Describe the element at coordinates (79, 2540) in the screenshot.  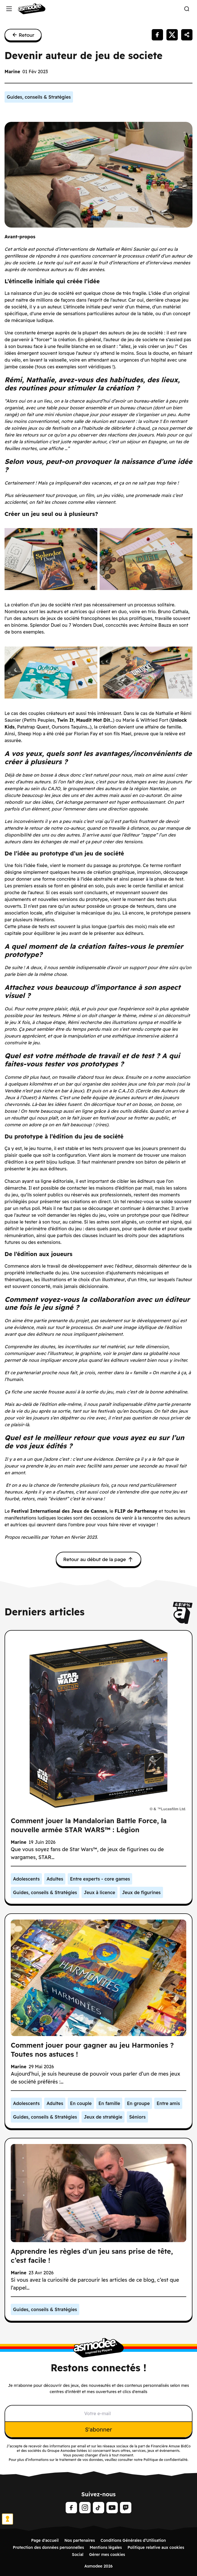
I see `Nos partenaires` at that location.